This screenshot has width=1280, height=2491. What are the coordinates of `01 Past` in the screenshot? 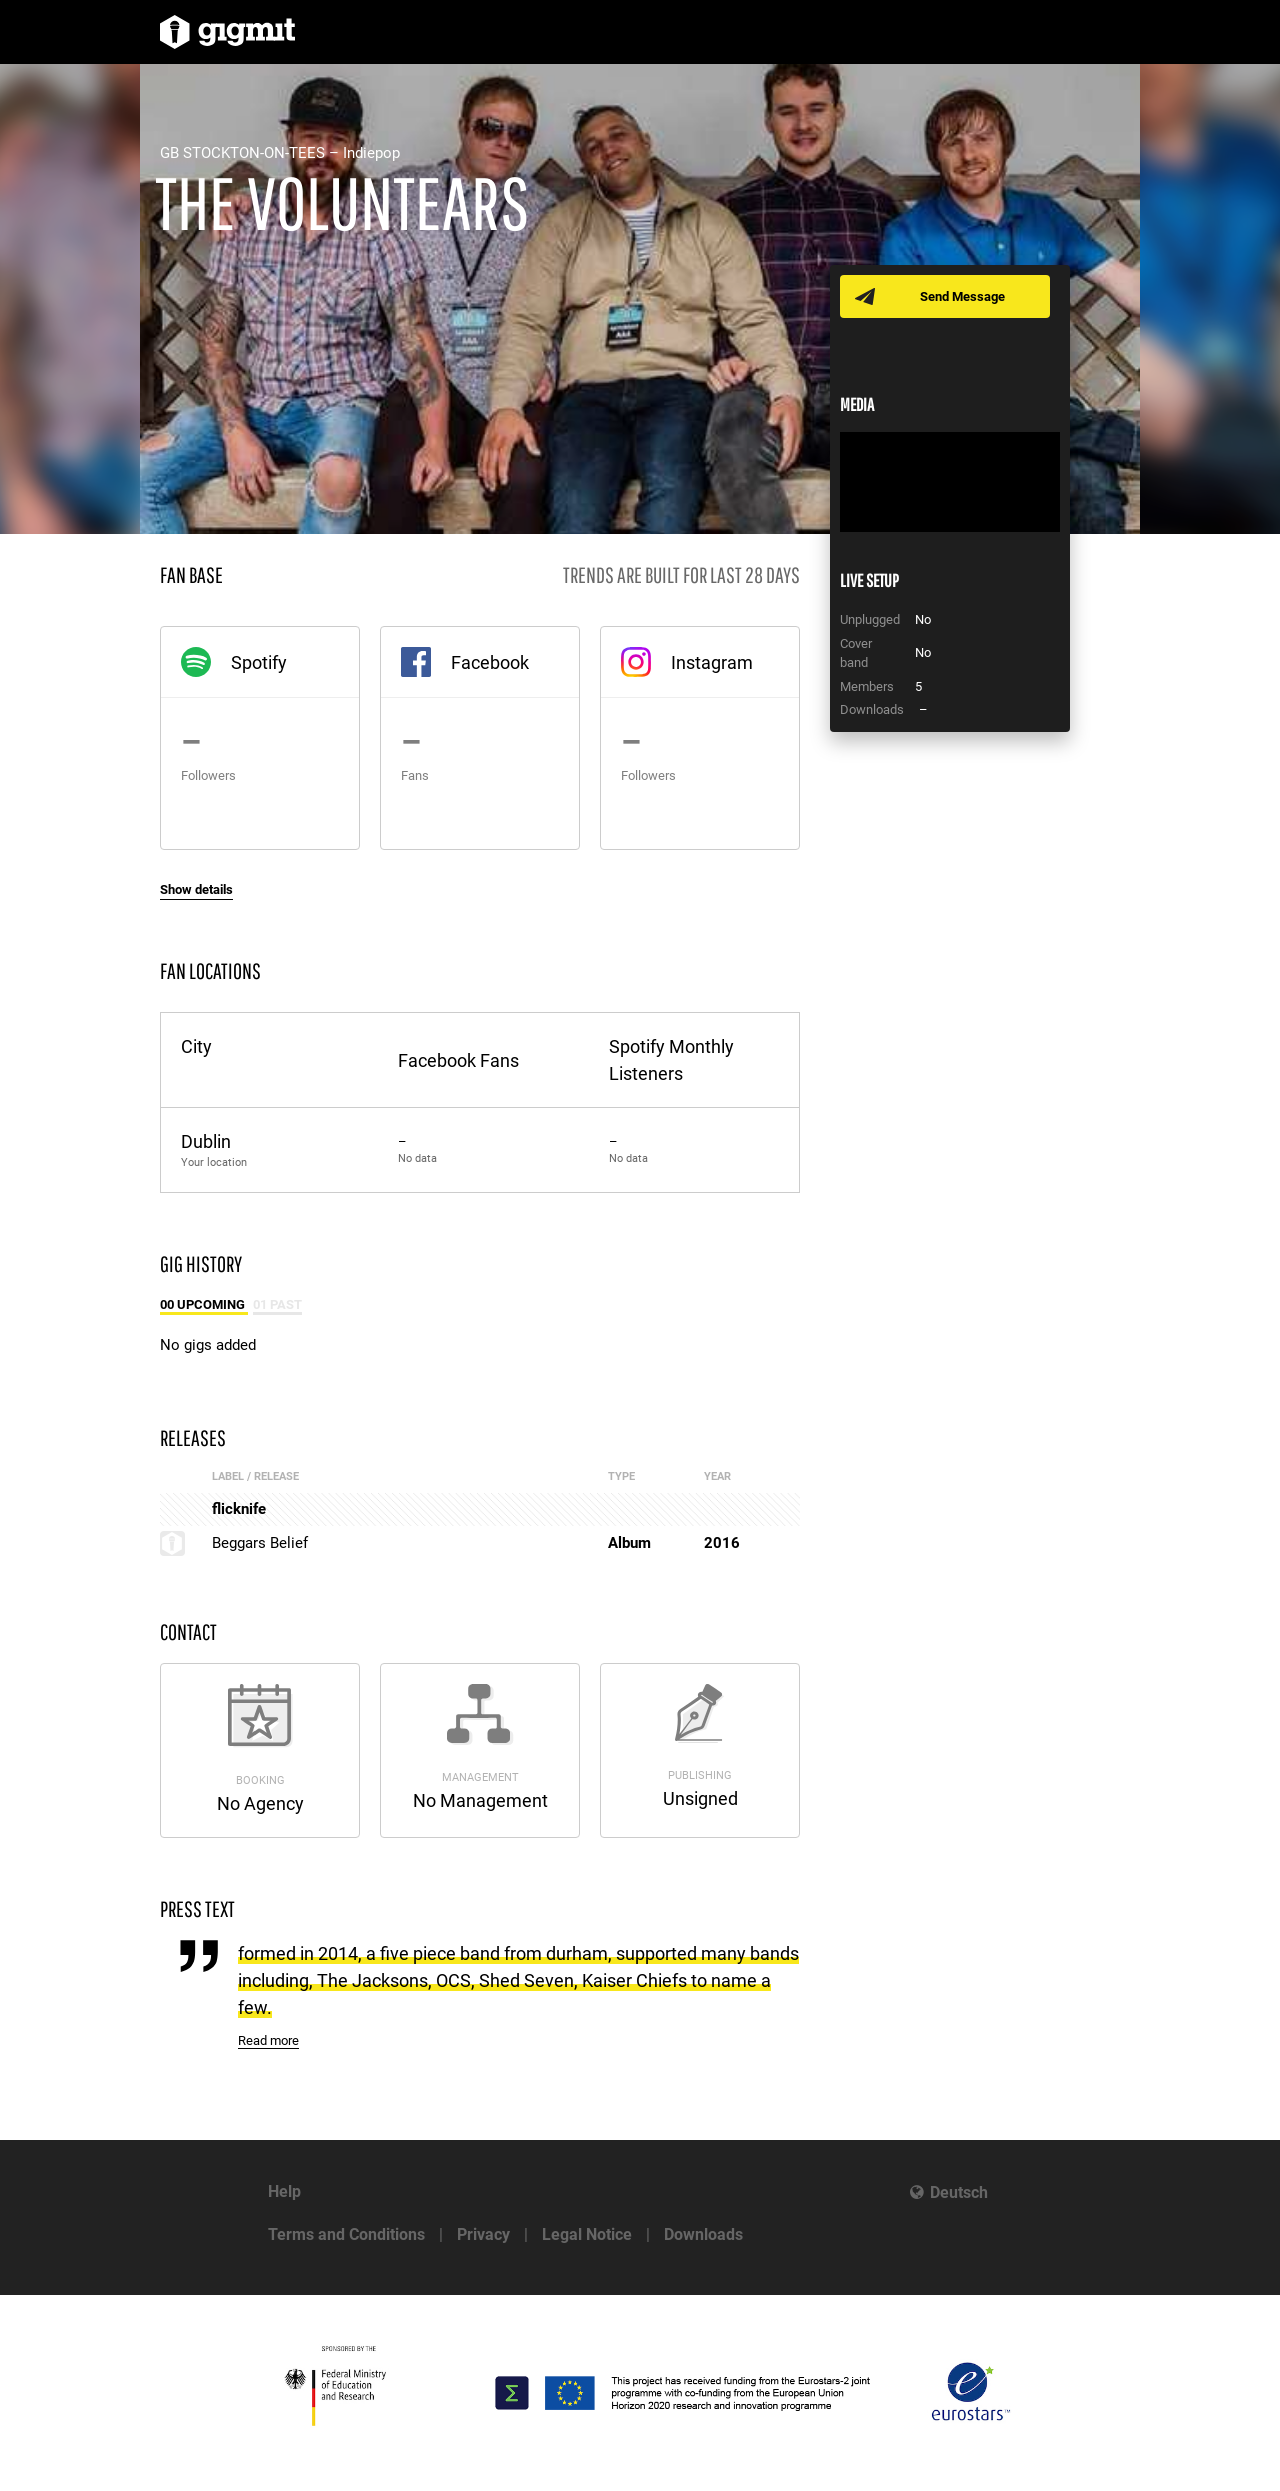 It's located at (277, 1304).